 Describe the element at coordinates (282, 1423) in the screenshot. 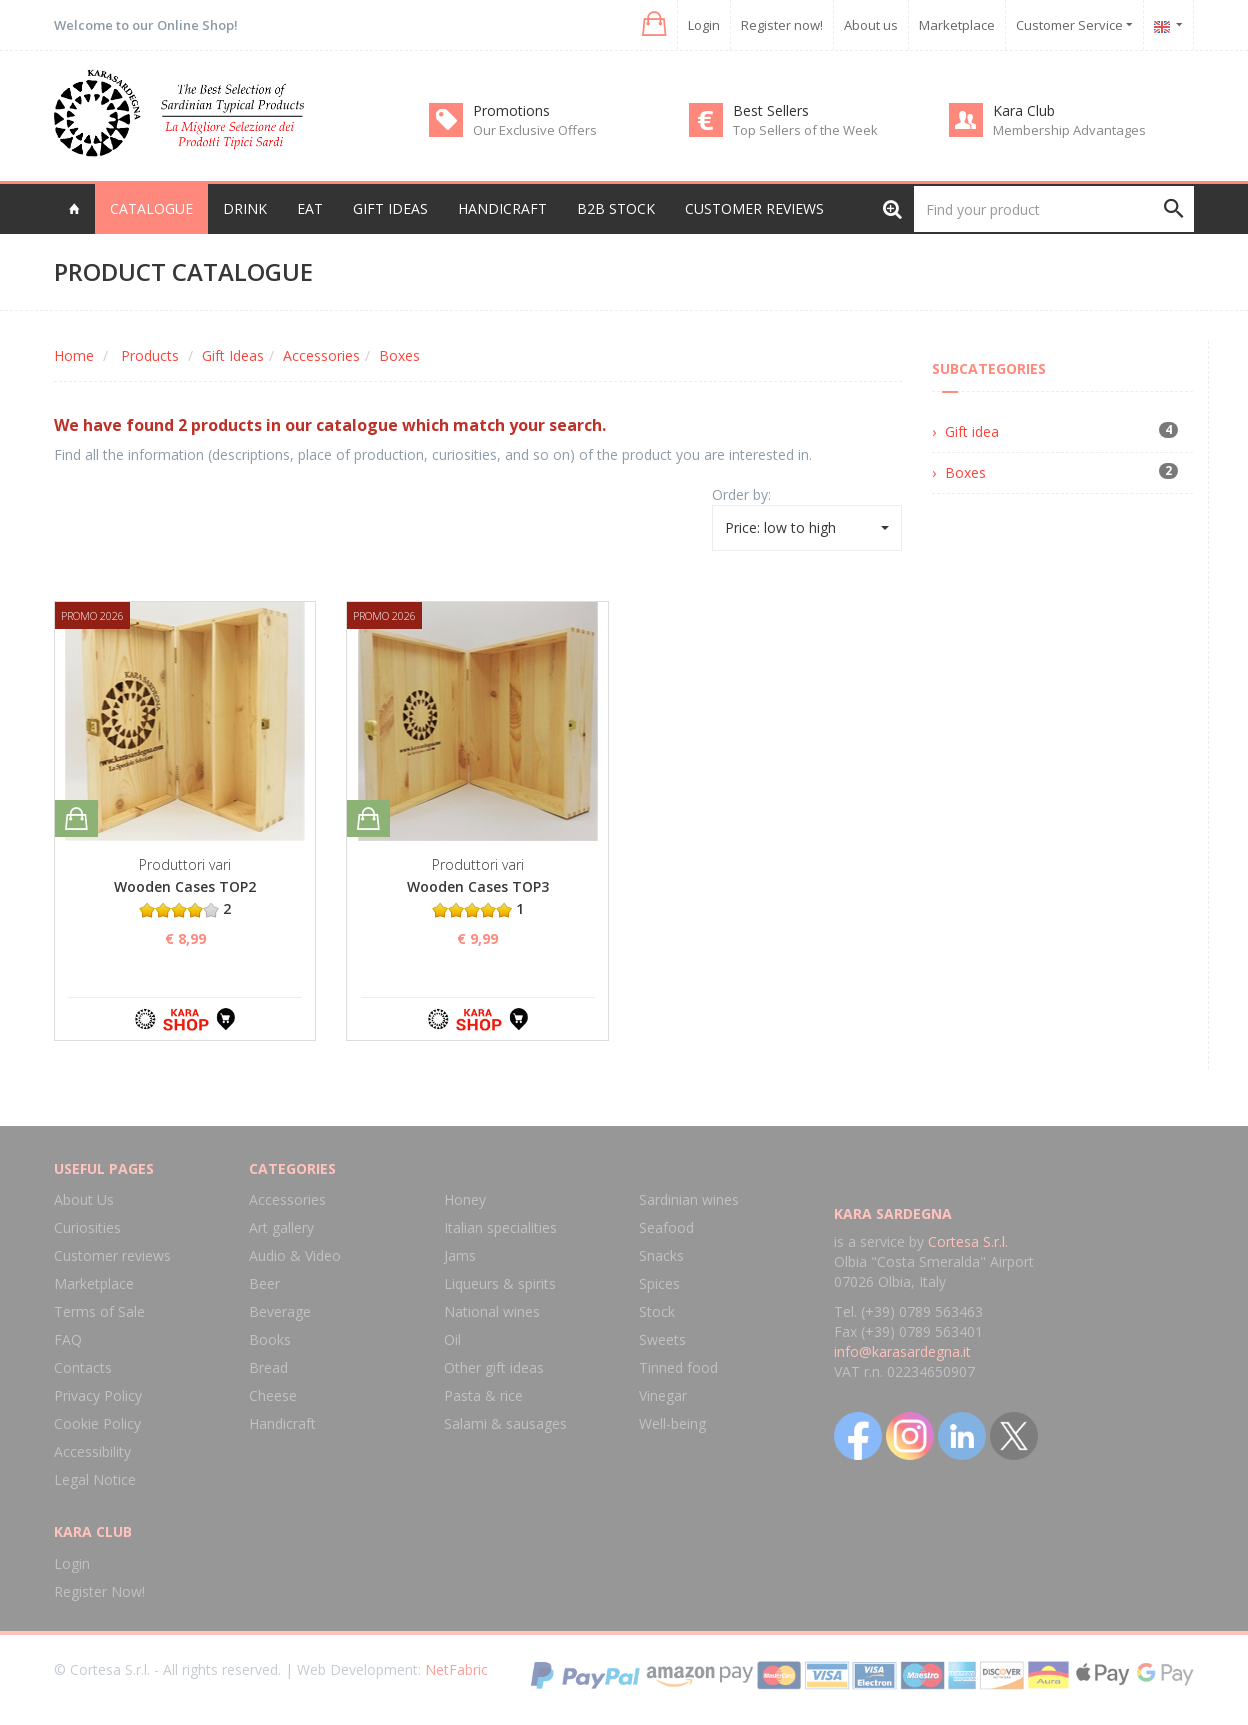

I see `Handicraft` at that location.